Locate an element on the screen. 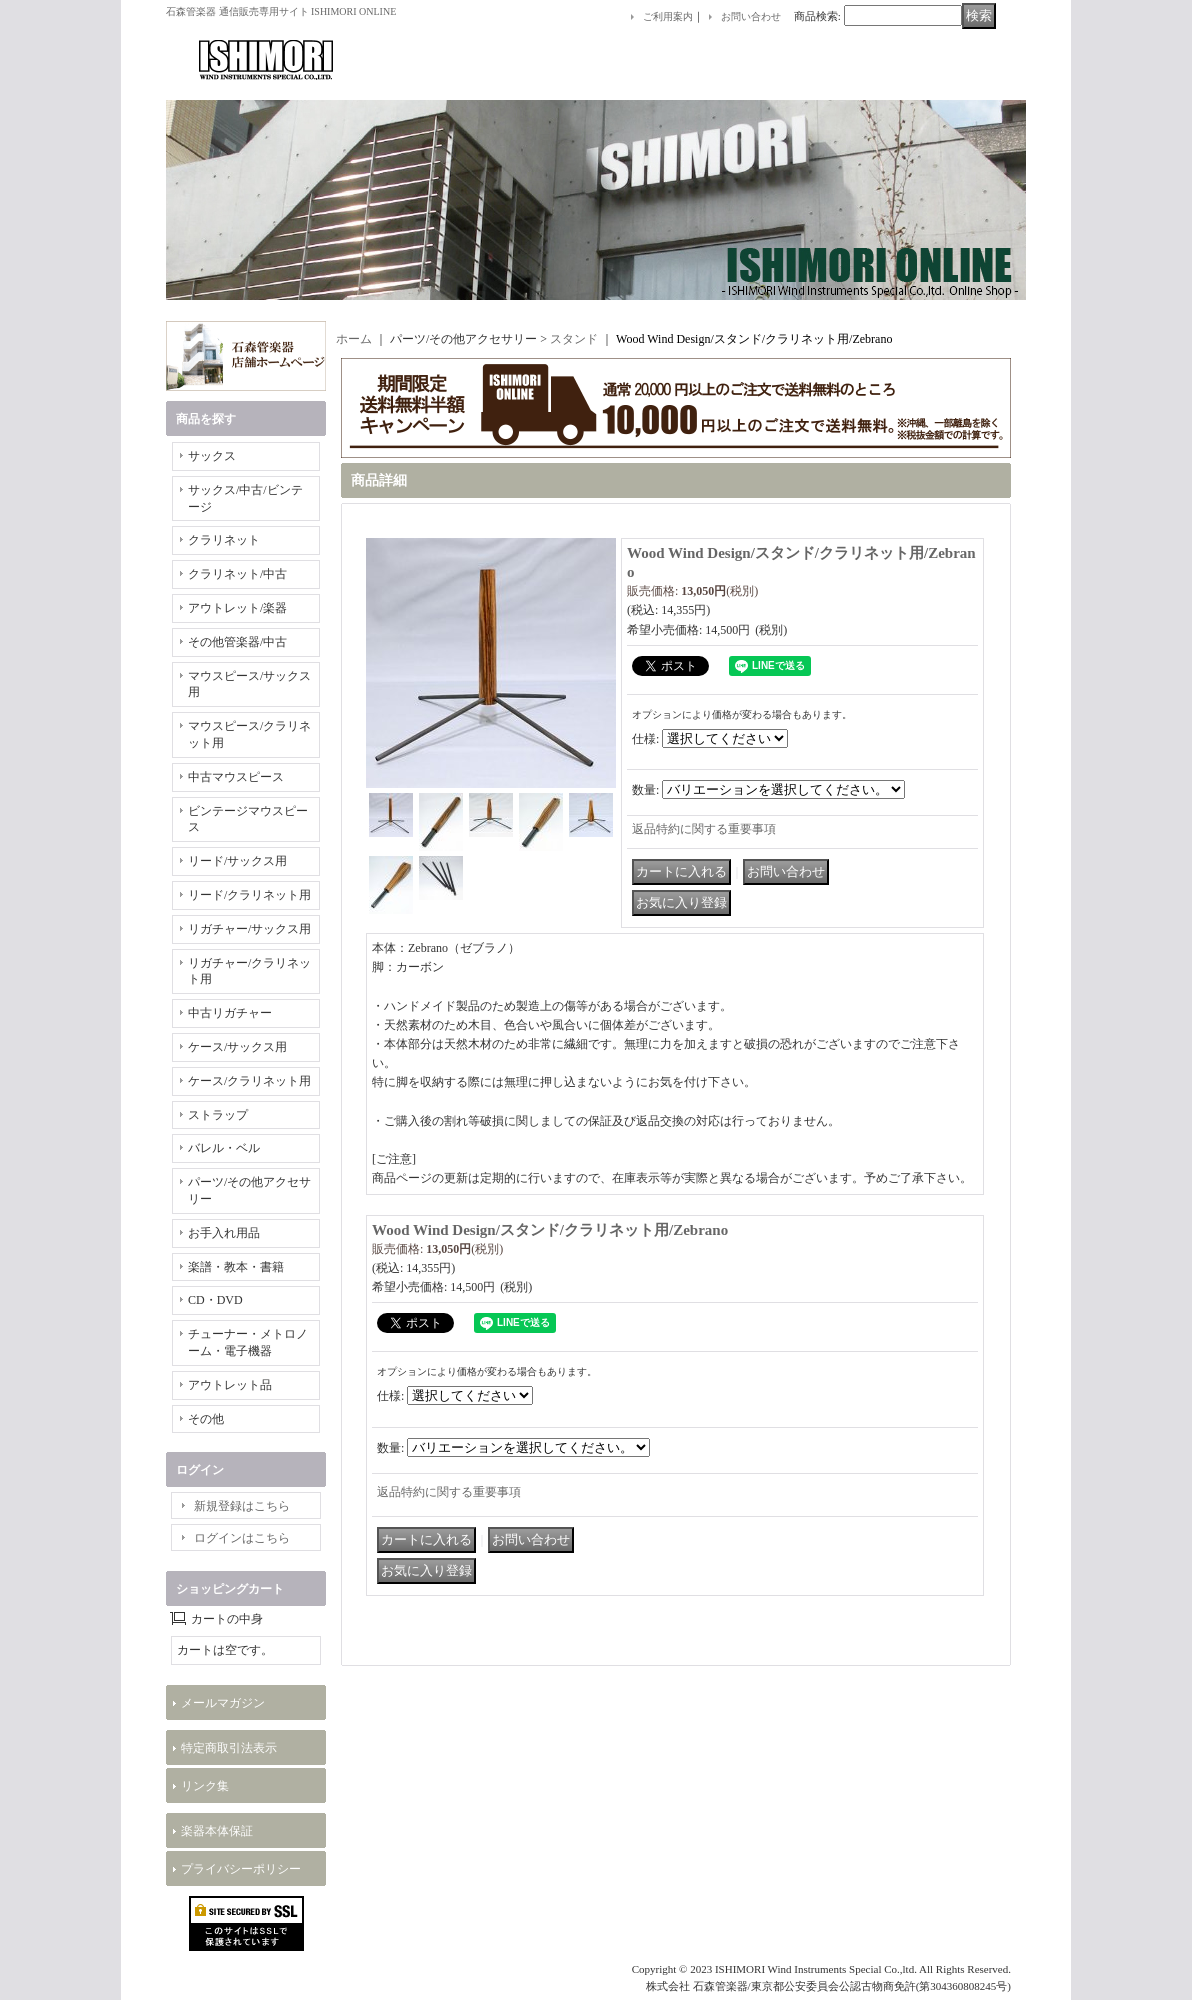 This screenshot has height=2000, width=1192. 新規登録はこちら is located at coordinates (242, 1506).